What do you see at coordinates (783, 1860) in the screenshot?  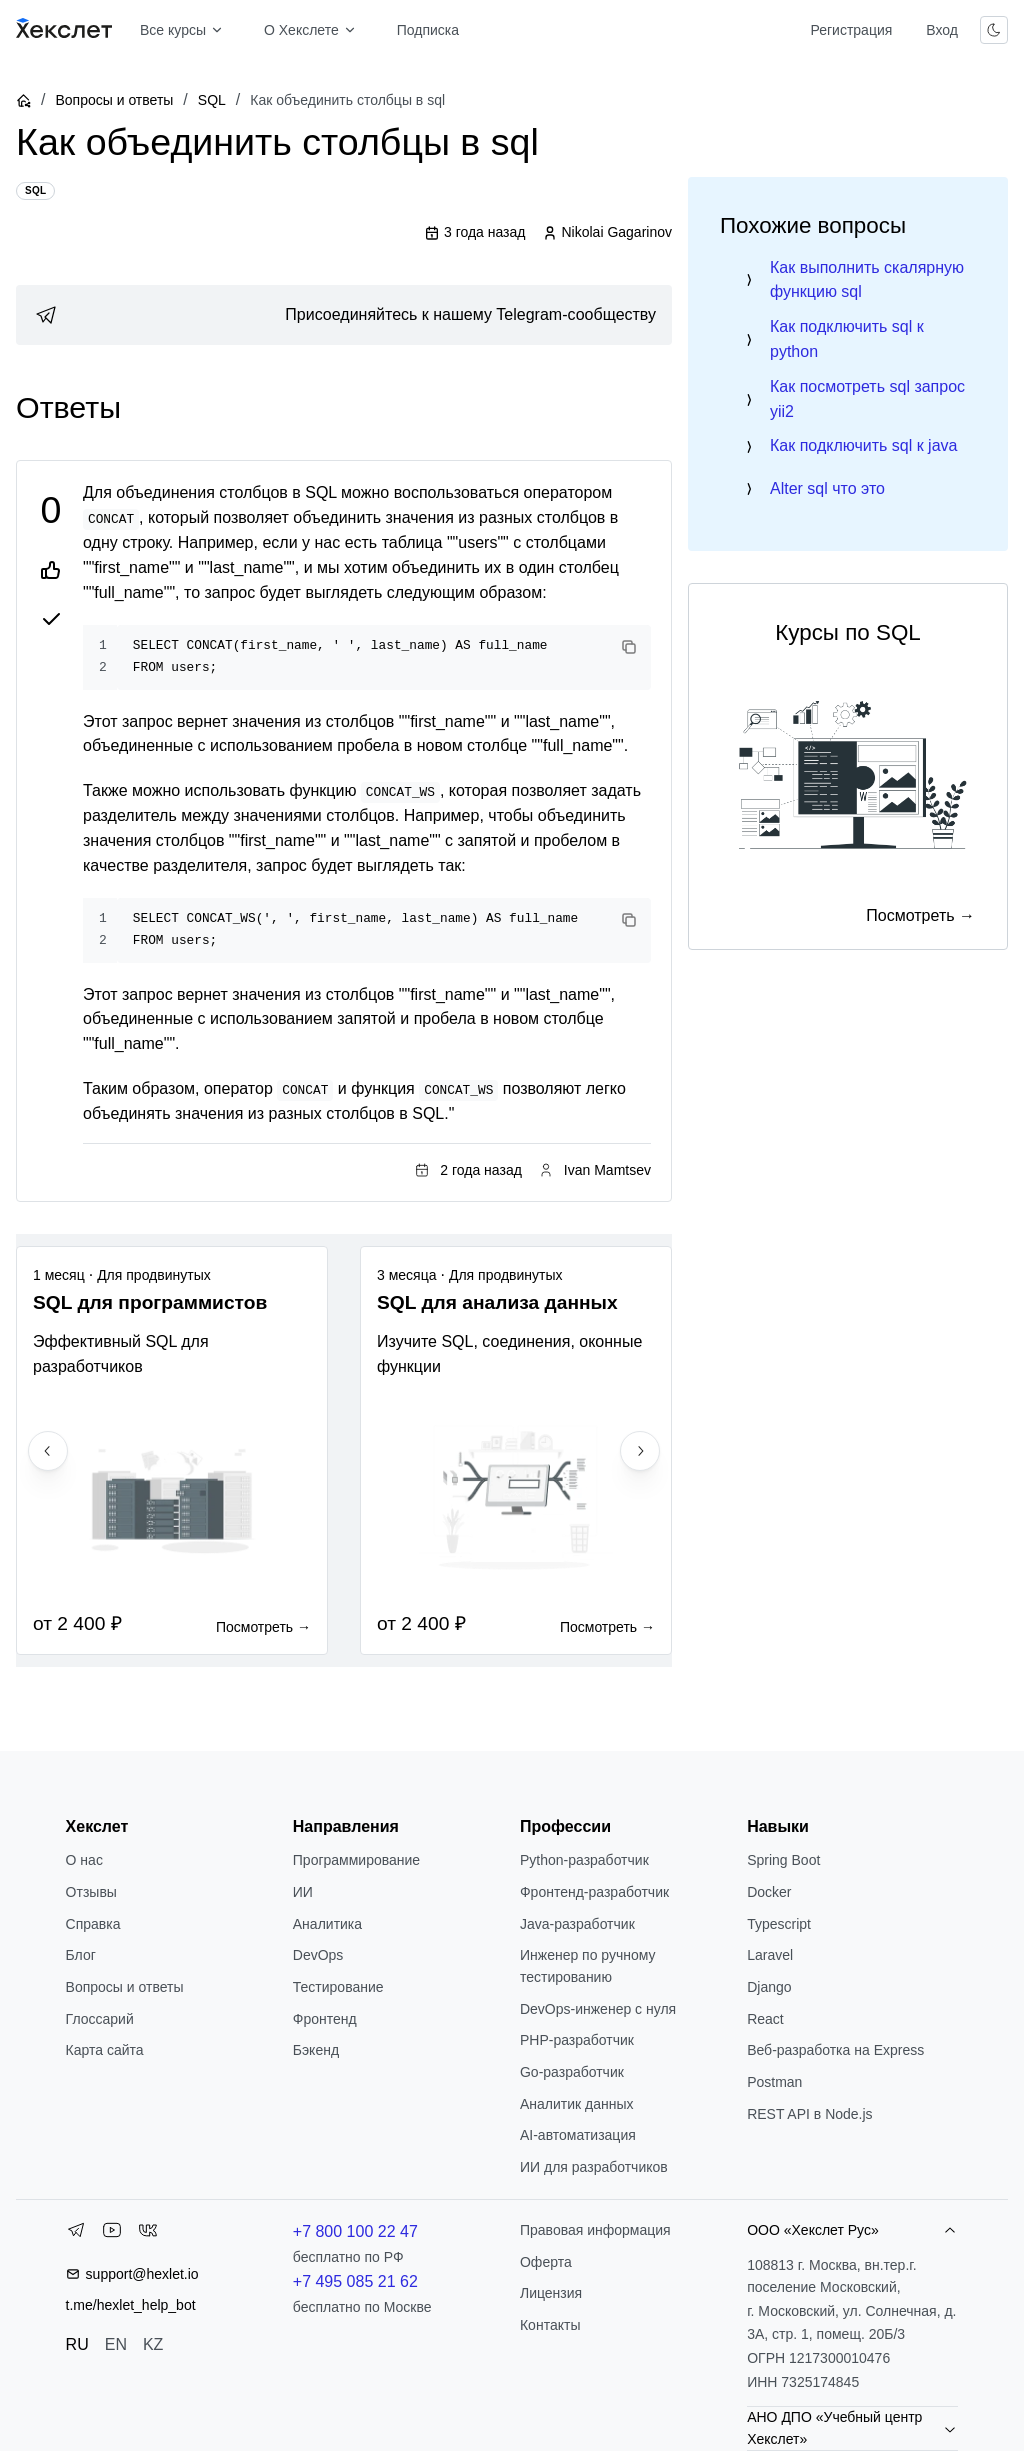 I see `Spring Boot` at bounding box center [783, 1860].